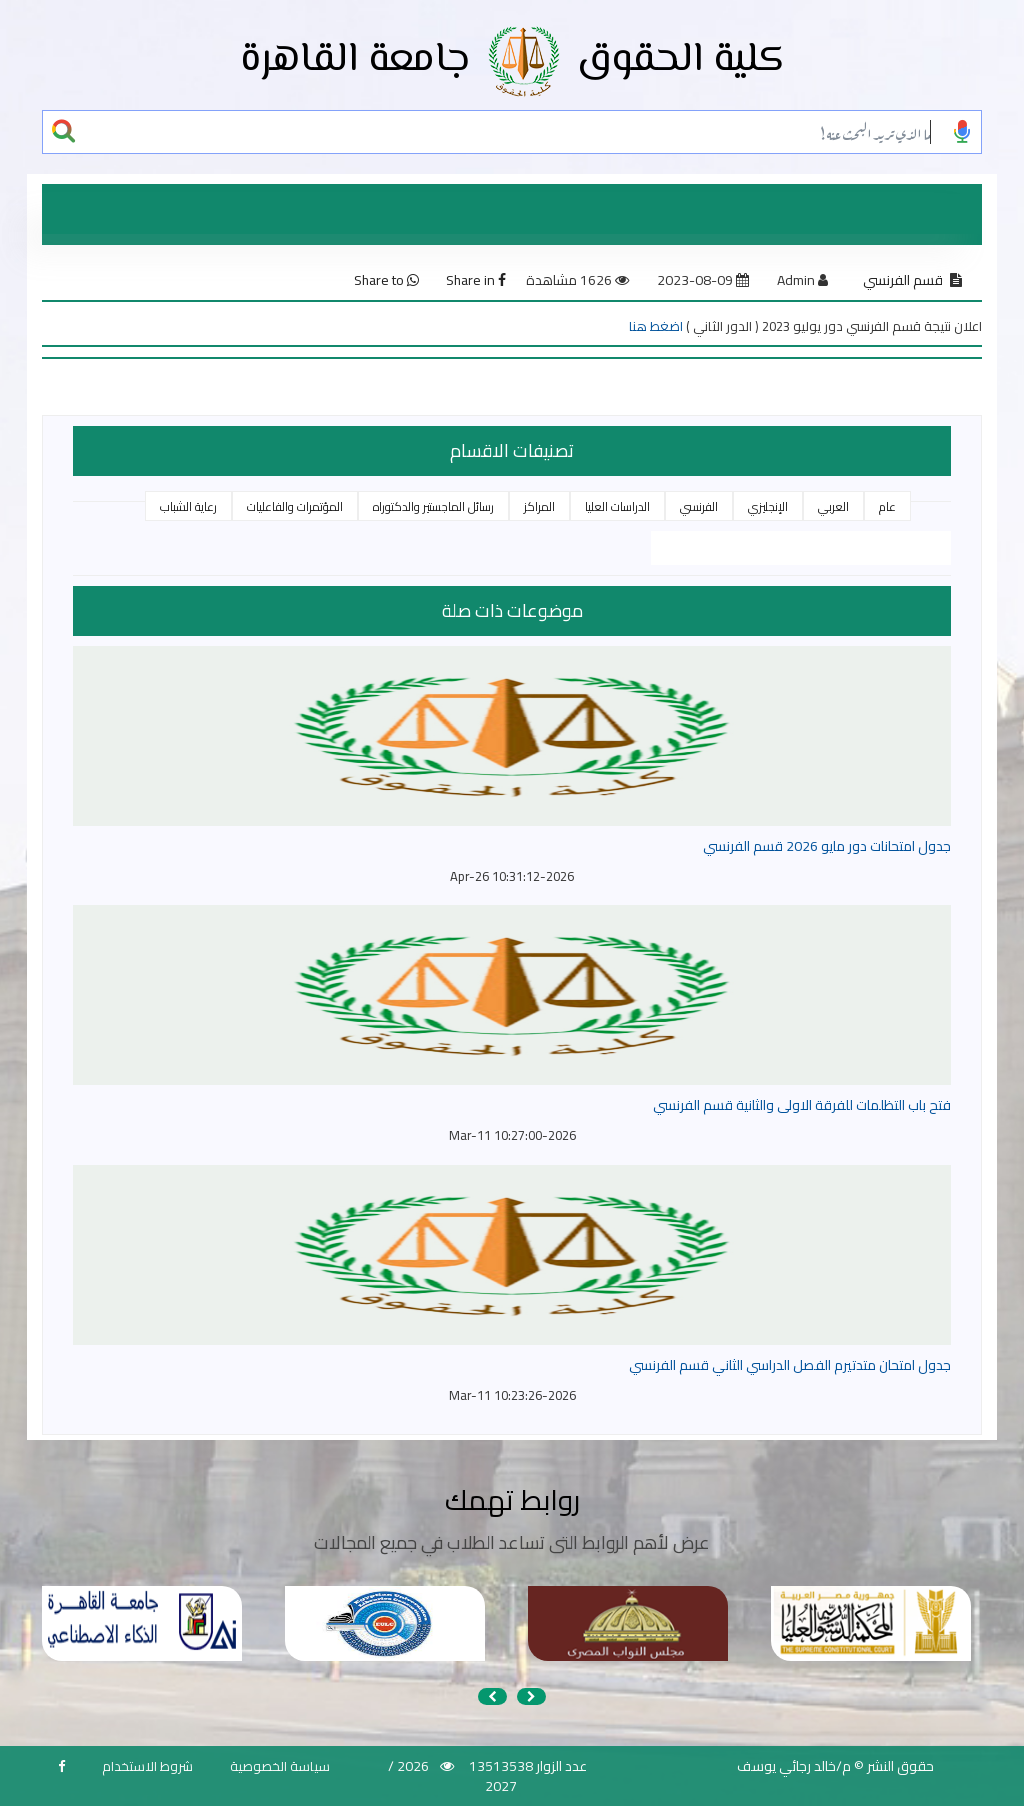 The width and height of the screenshot is (1024, 1806). What do you see at coordinates (147, 1766) in the screenshot?
I see `شروط الاستخدام` at bounding box center [147, 1766].